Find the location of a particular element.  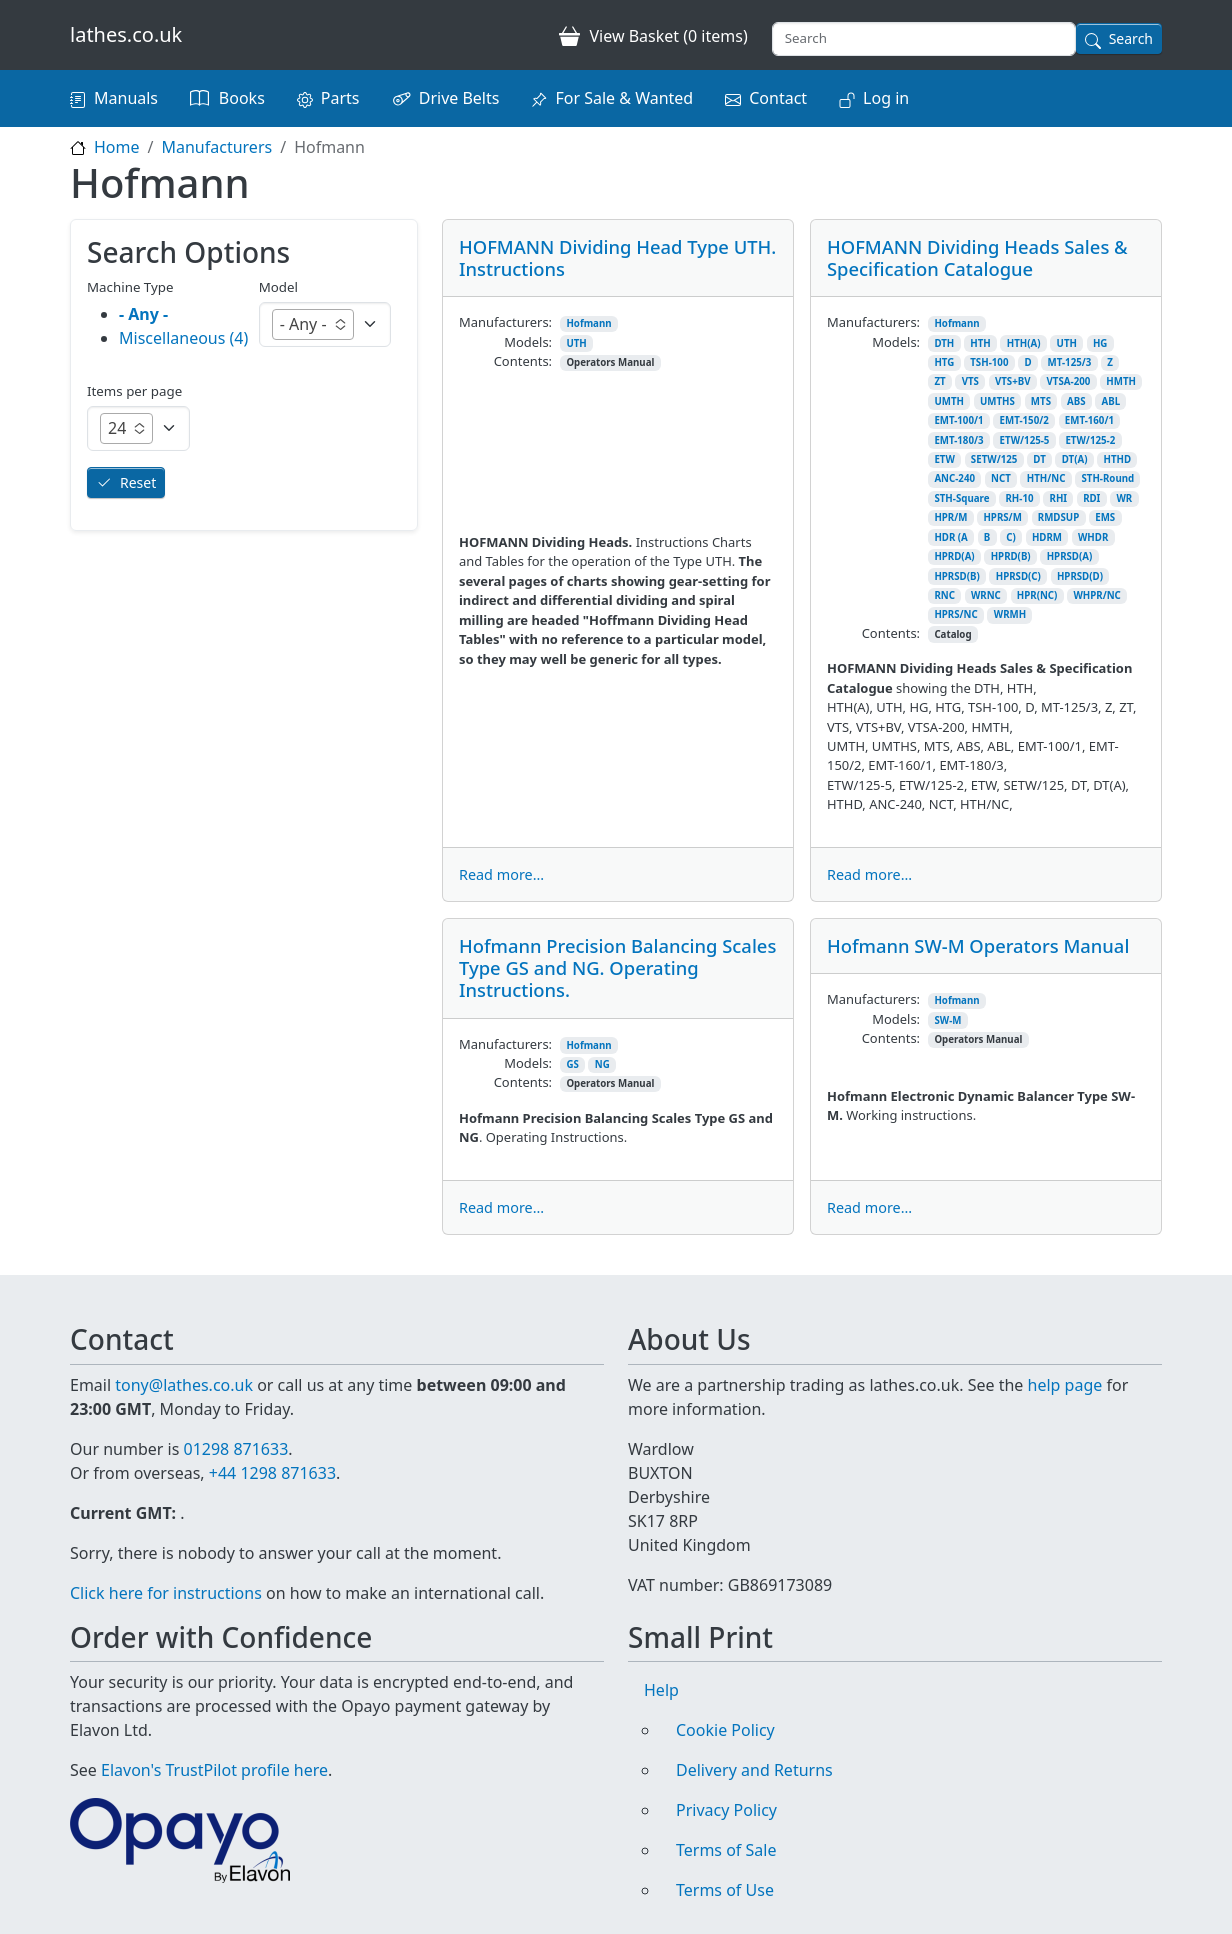

HPRSD(A) is located at coordinates (1070, 556).